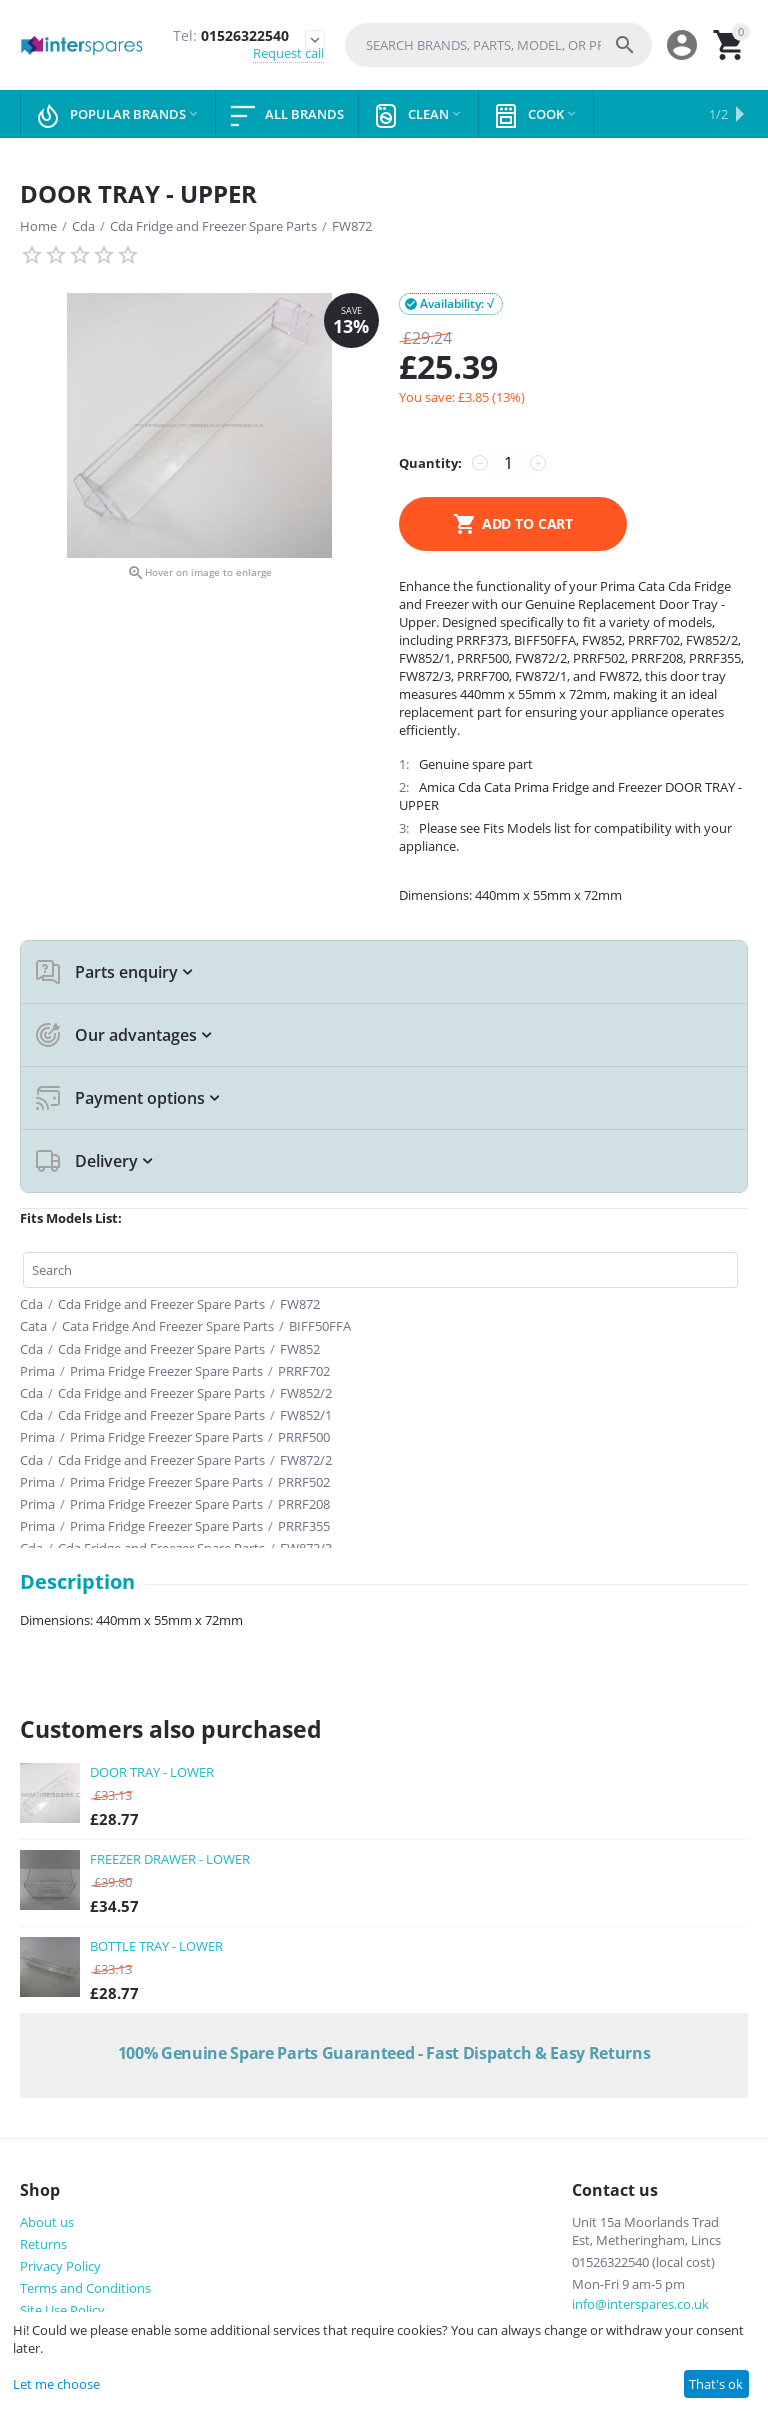  I want to click on DOOR TRAY - LOWER, so click(152, 1772).